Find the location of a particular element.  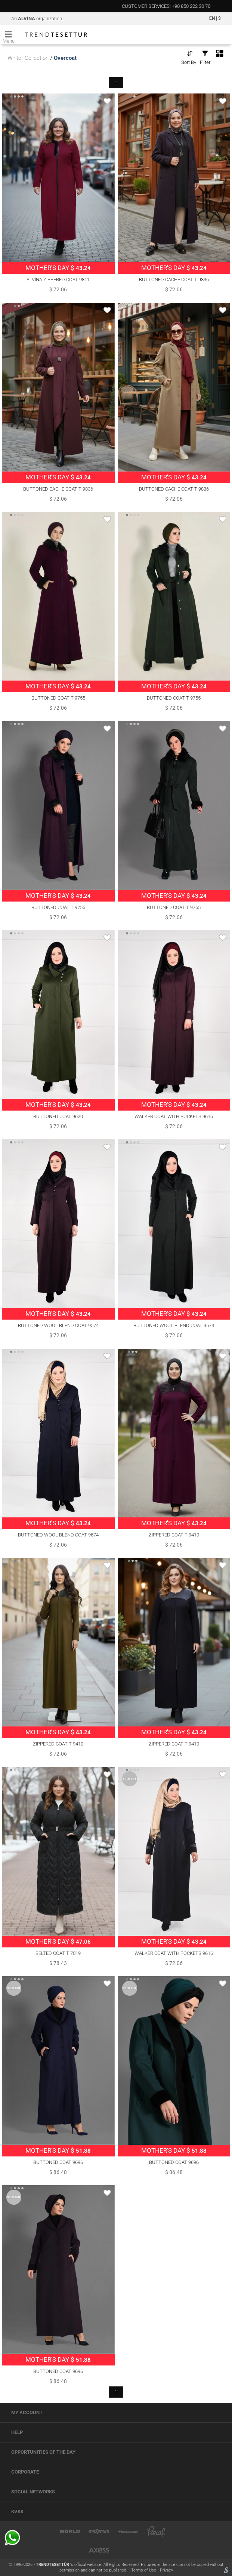

Terms of Use is located at coordinates (144, 2570).